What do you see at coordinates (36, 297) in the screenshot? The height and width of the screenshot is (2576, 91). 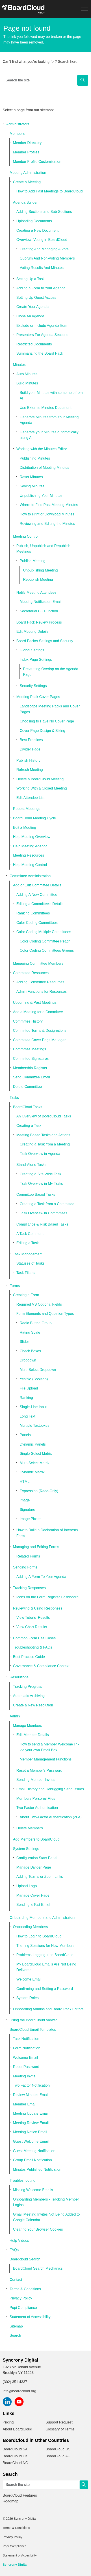 I see `Setting Up Guest Access` at bounding box center [36, 297].